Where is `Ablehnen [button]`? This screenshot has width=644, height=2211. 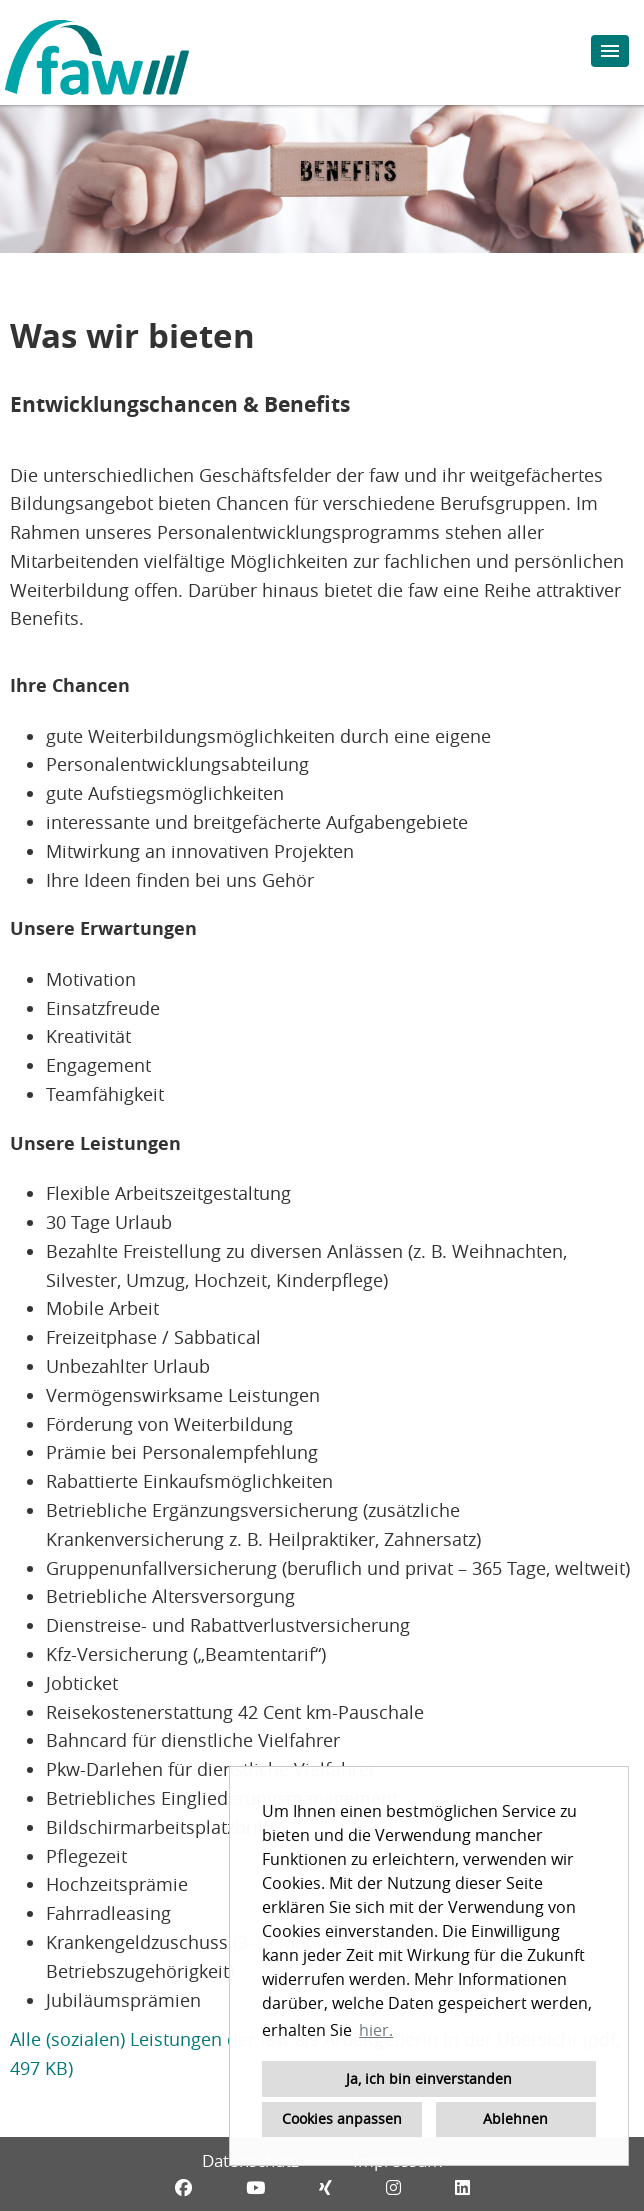
Ablehnen [button] is located at coordinates (515, 2118).